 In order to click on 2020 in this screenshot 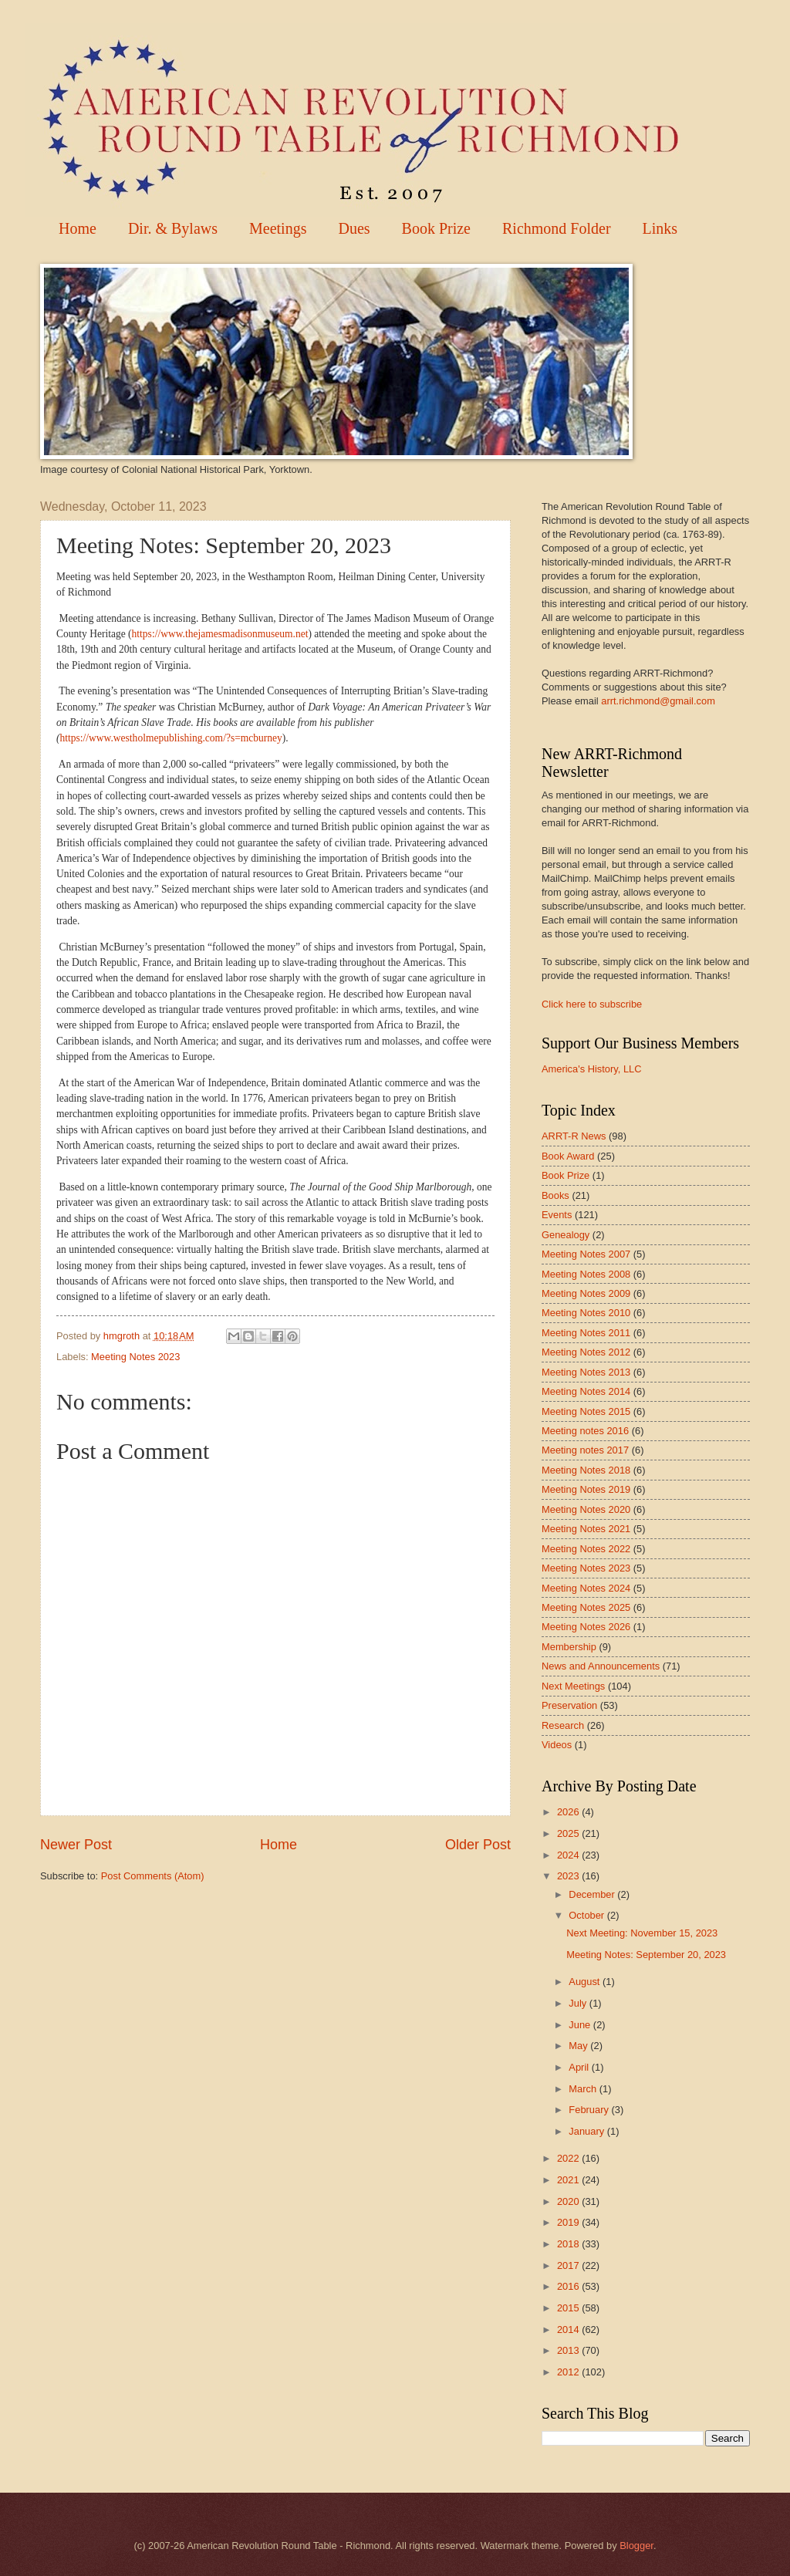, I will do `click(569, 2201)`.